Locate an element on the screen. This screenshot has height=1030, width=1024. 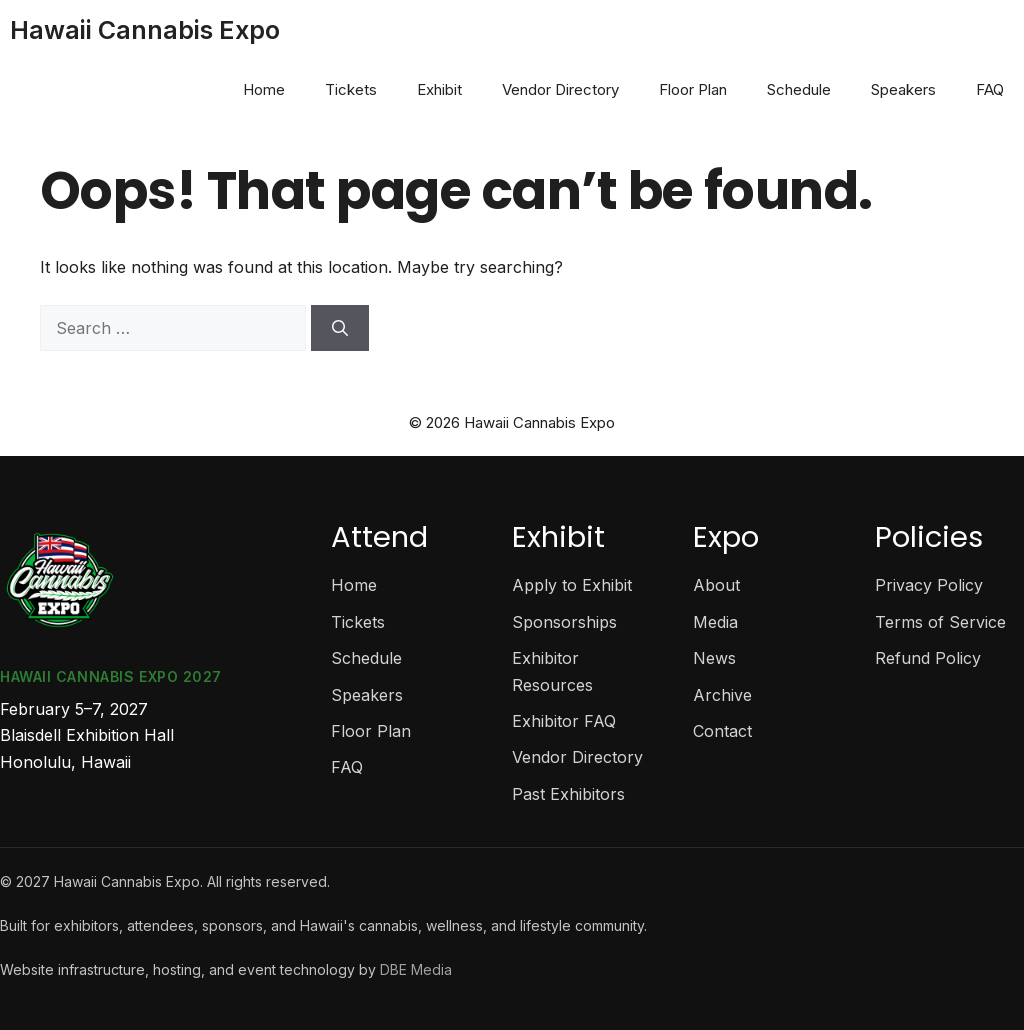
[Search] is located at coordinates (340, 328).